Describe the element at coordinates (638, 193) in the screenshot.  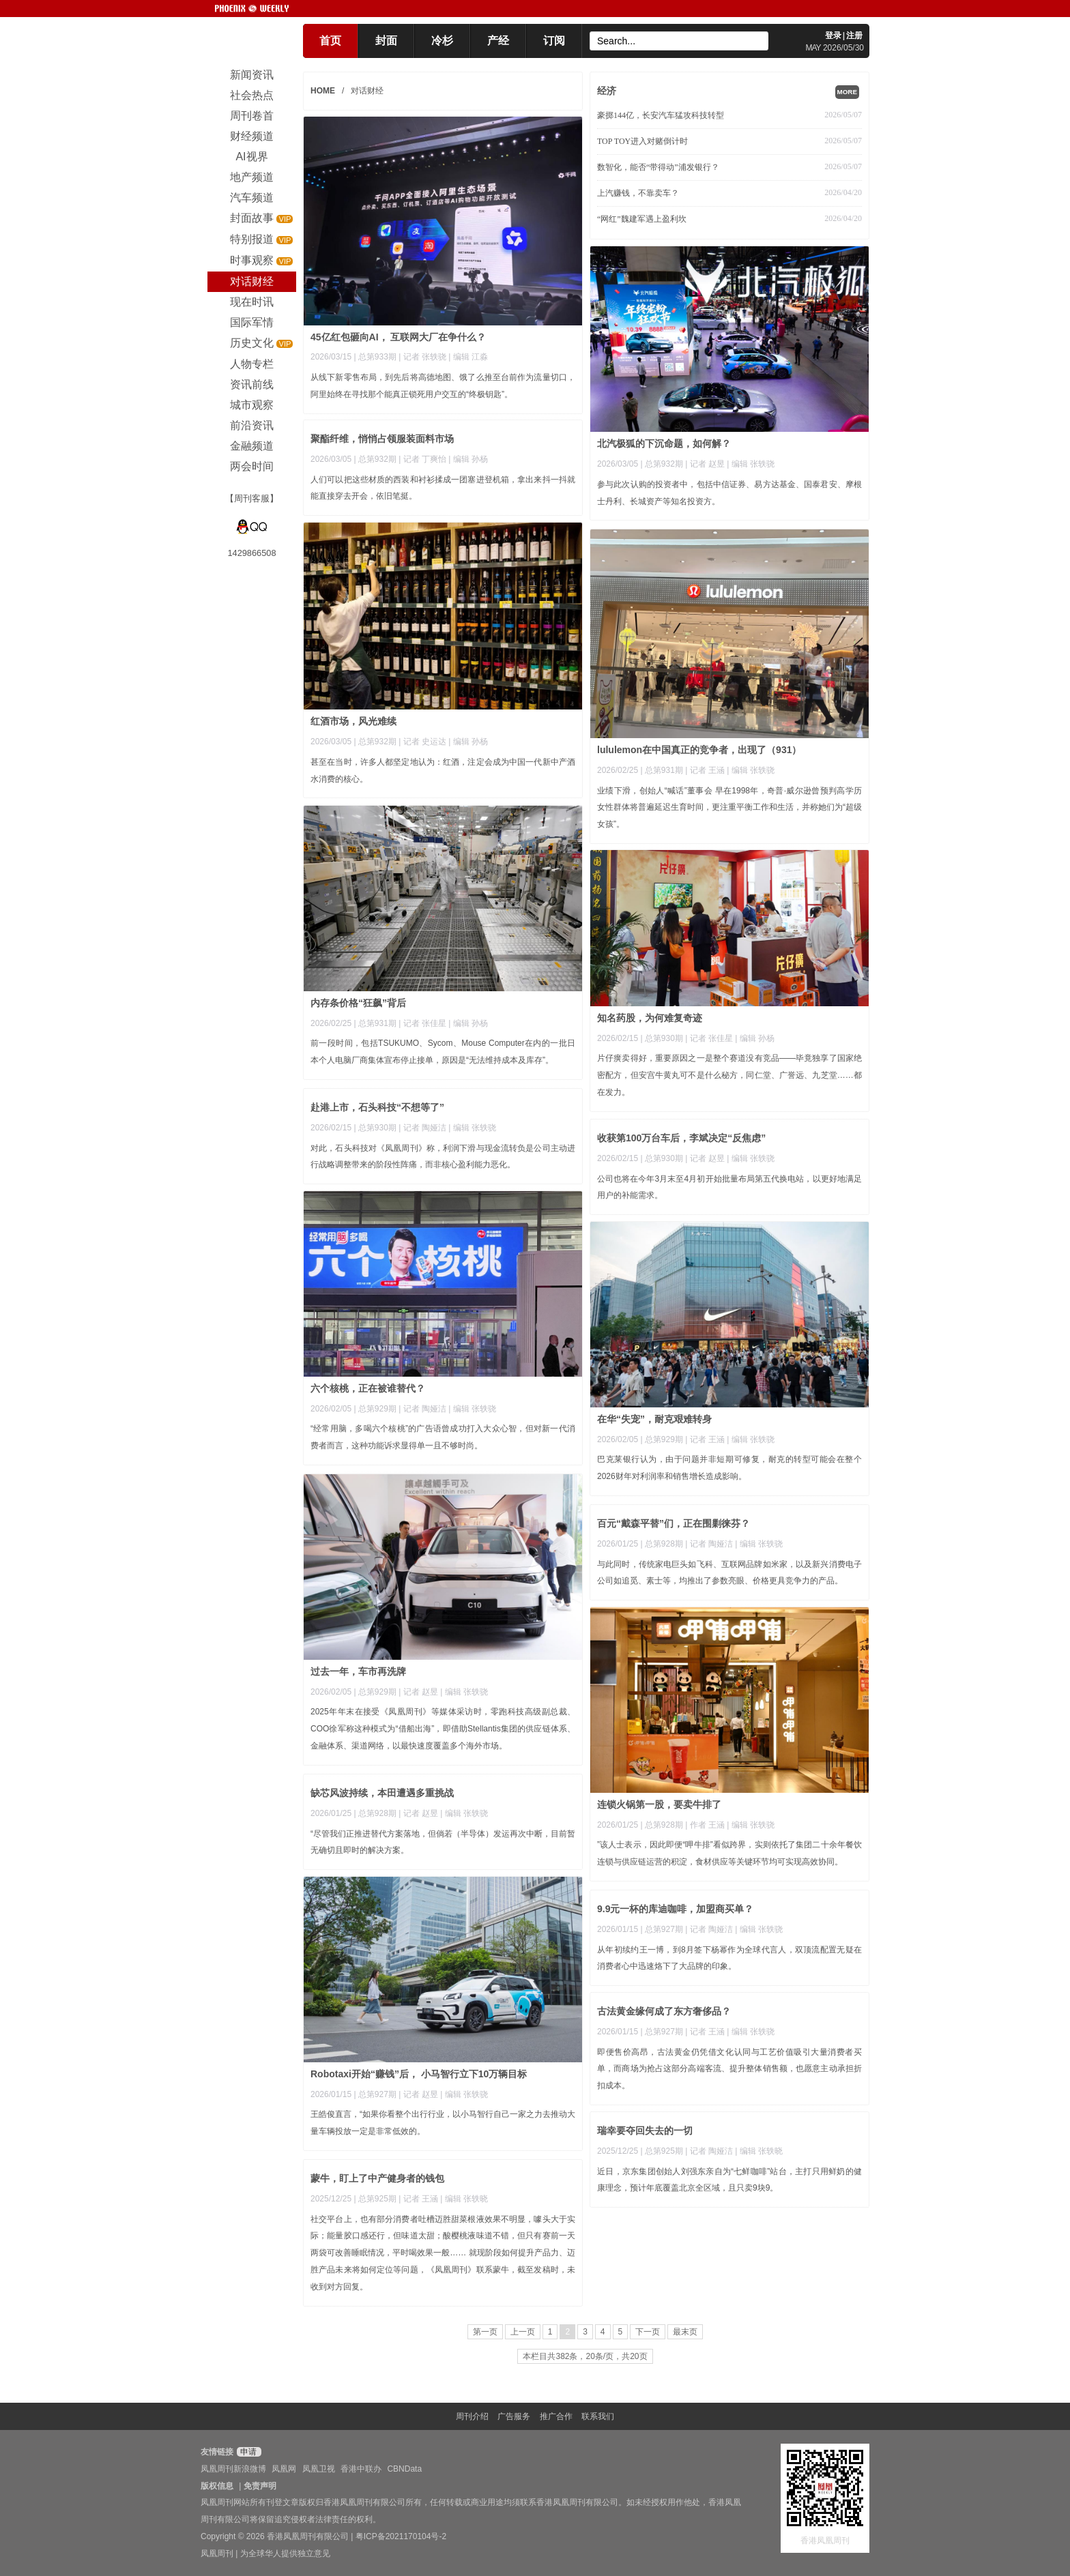
I see `上汽赚钱，不靠卖车？` at that location.